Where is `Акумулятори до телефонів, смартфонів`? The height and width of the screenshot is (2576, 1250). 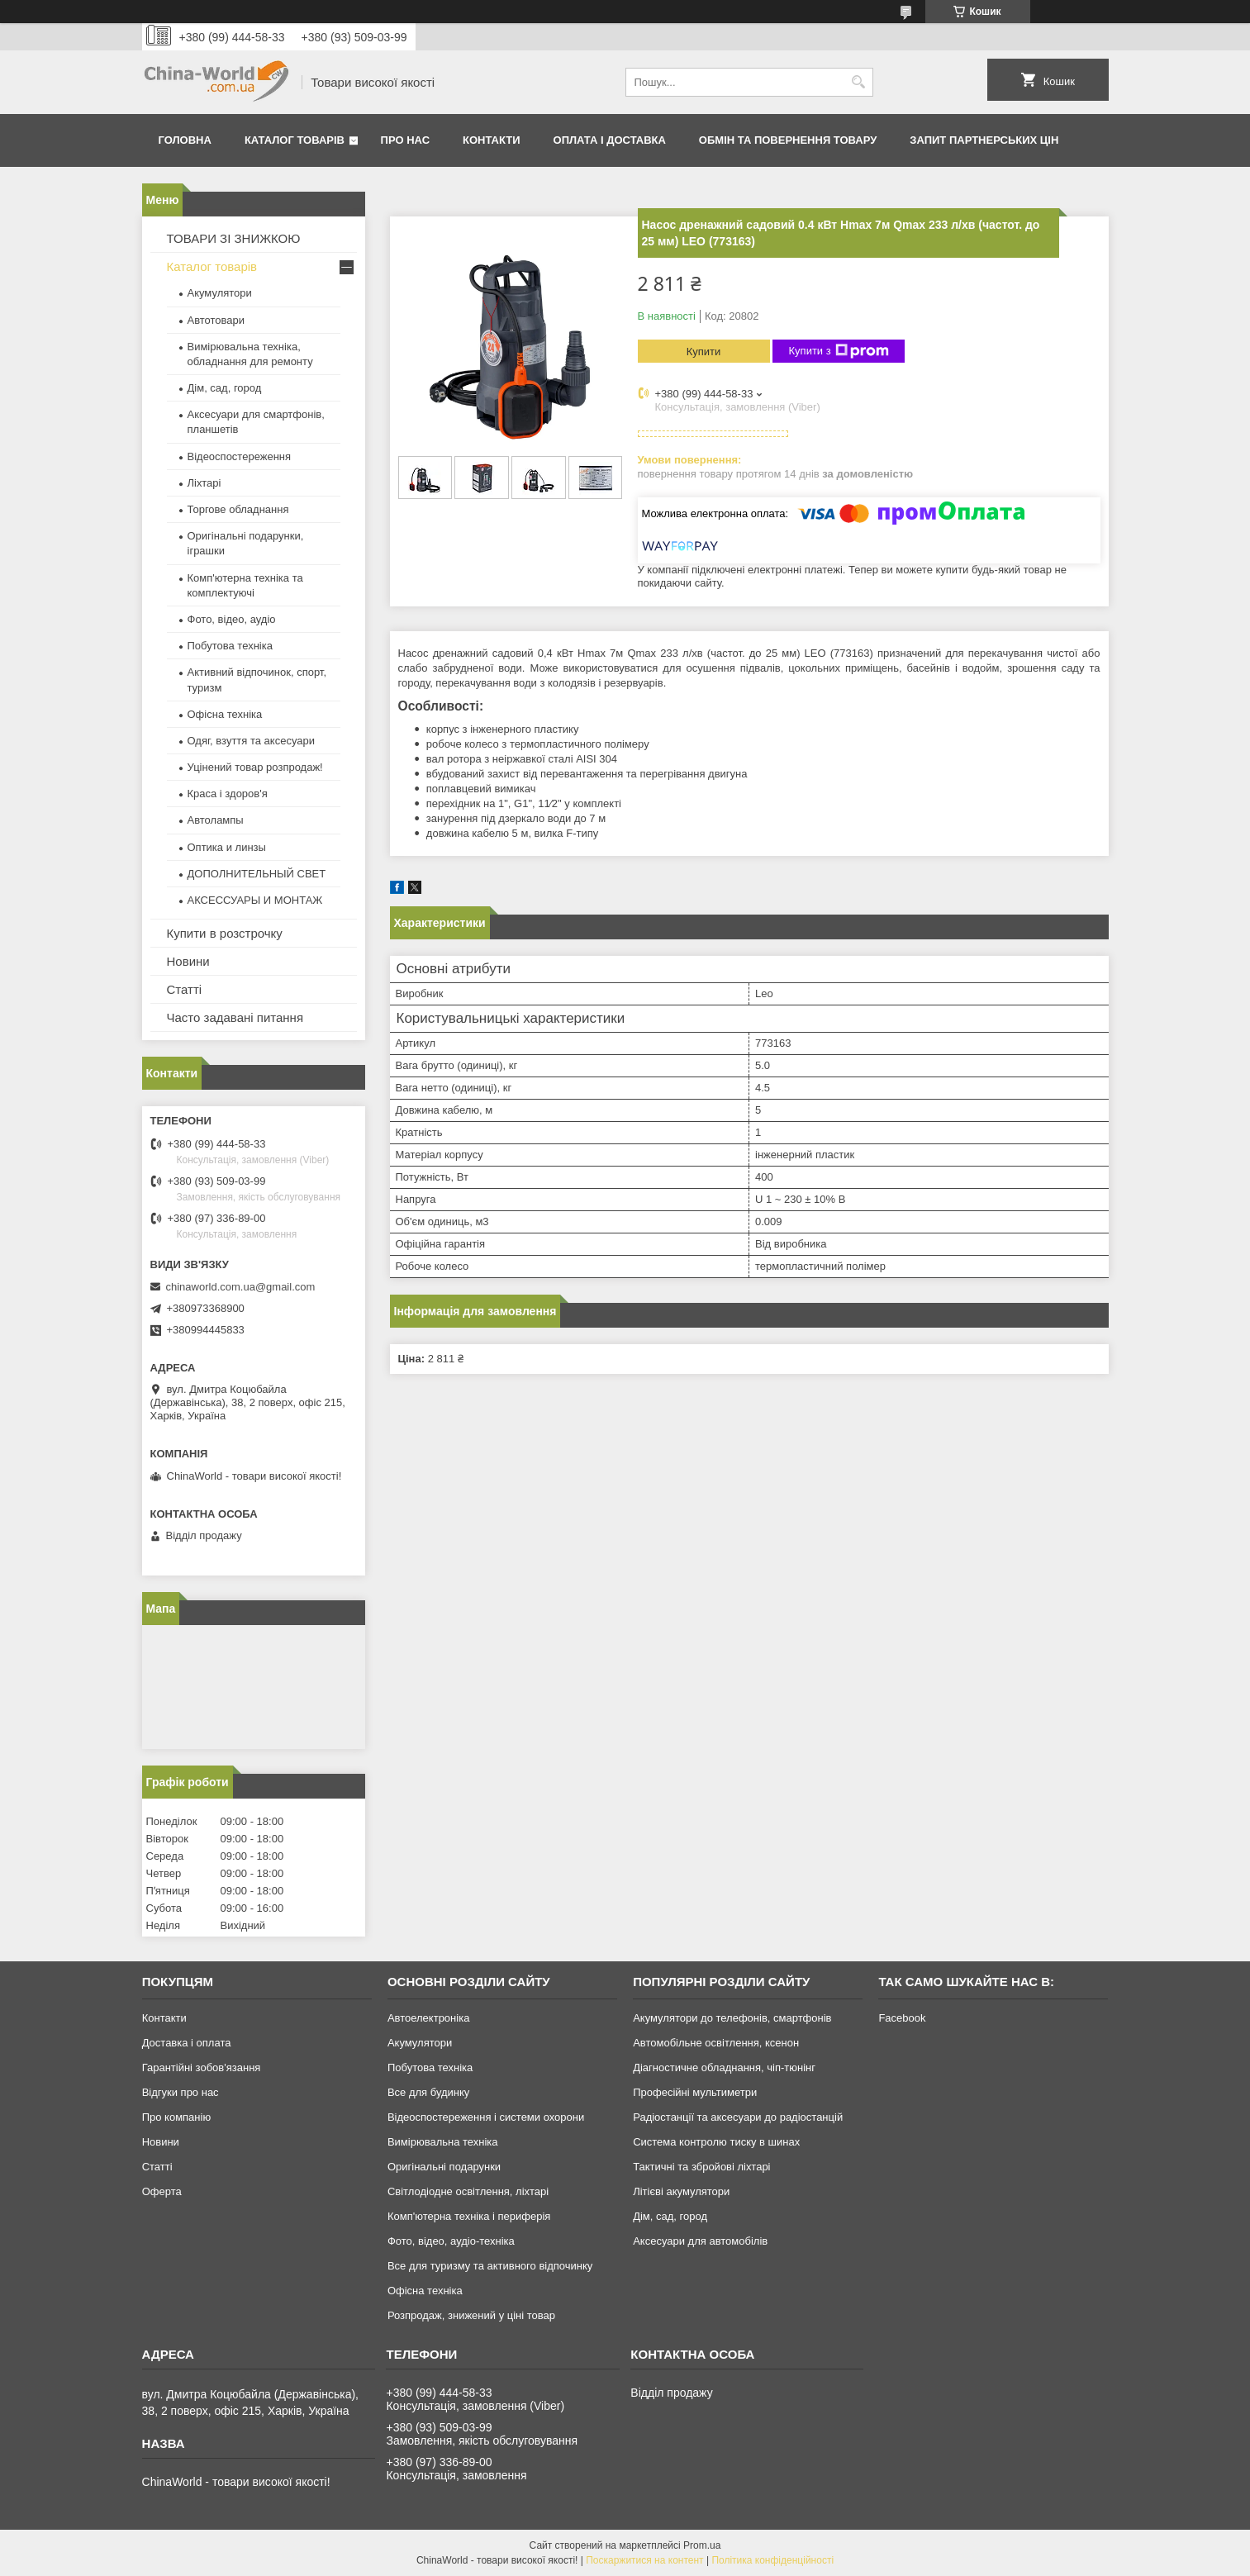
Акумулятори до телефонів, смартфонів is located at coordinates (732, 2018).